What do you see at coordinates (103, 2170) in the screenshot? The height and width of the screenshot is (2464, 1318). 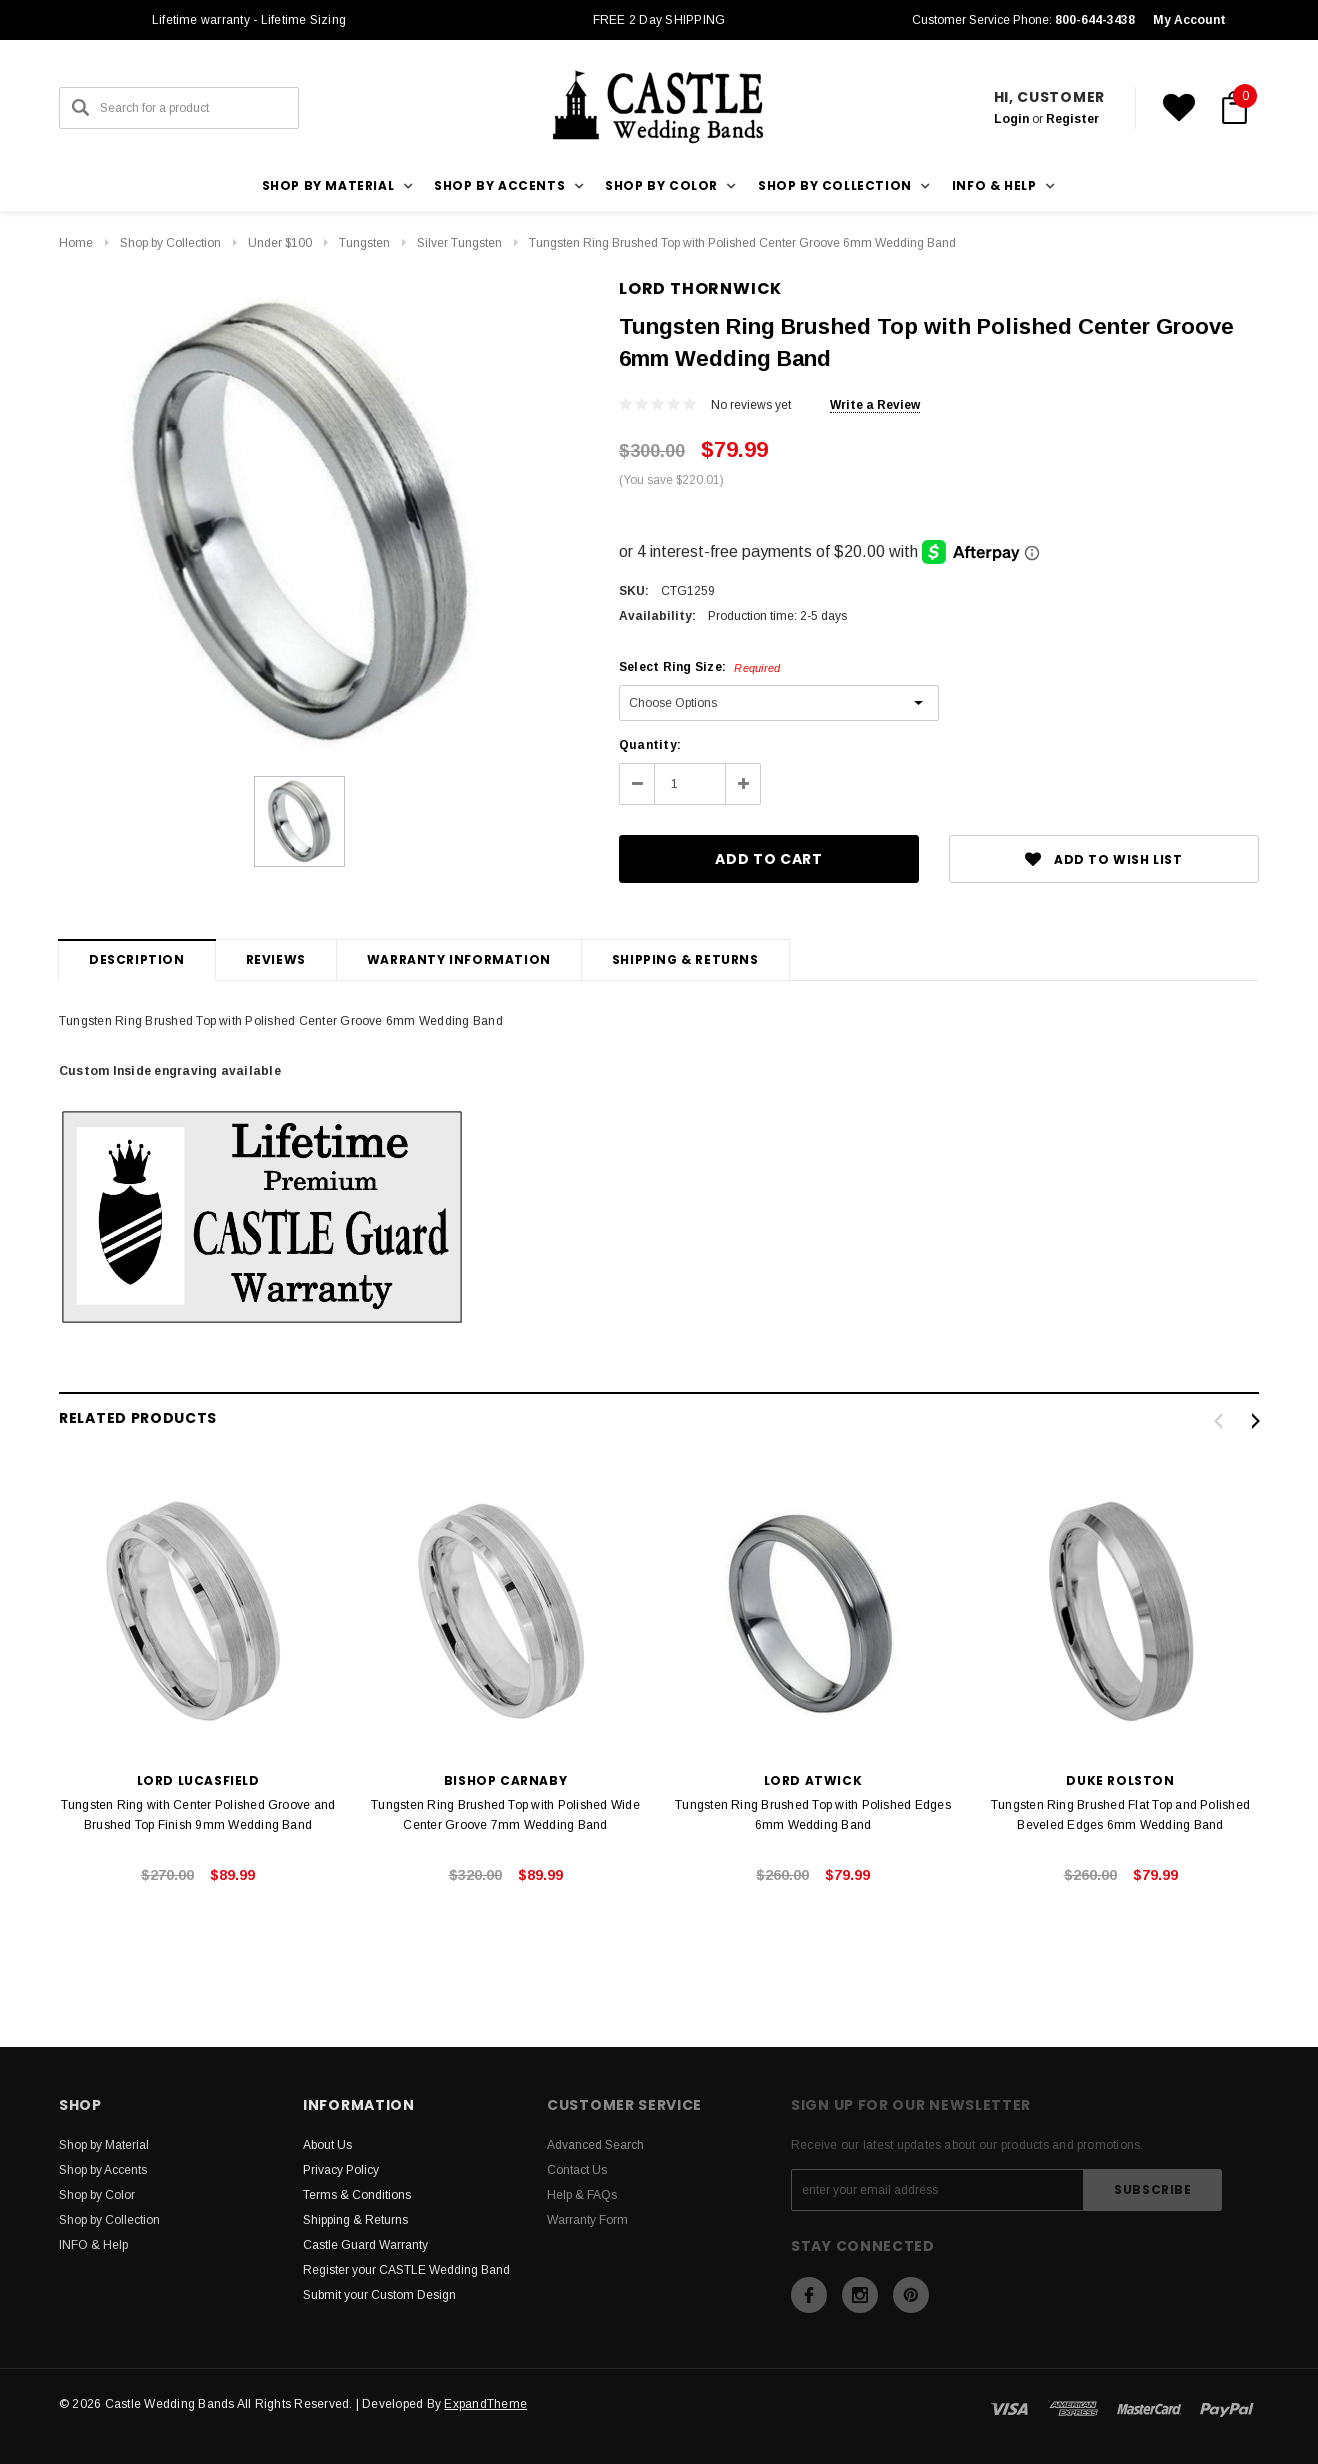 I see `Shop by Accents` at bounding box center [103, 2170].